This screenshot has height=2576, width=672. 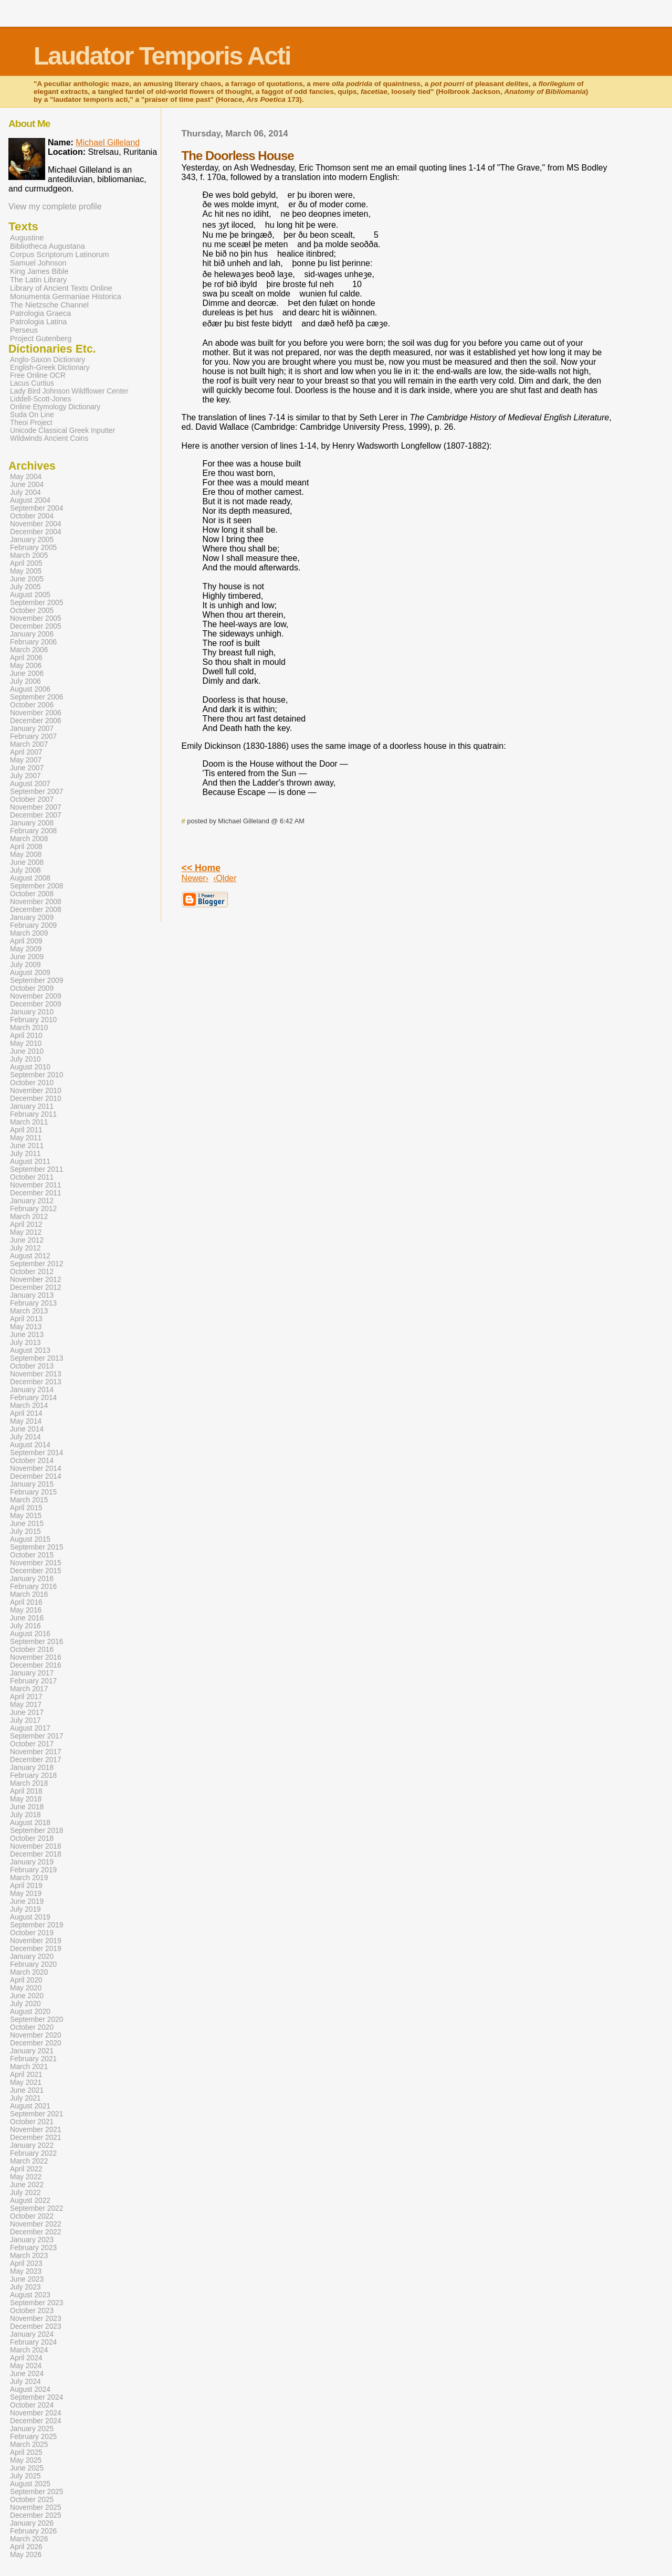 What do you see at coordinates (30, 2389) in the screenshot?
I see `August 2024` at bounding box center [30, 2389].